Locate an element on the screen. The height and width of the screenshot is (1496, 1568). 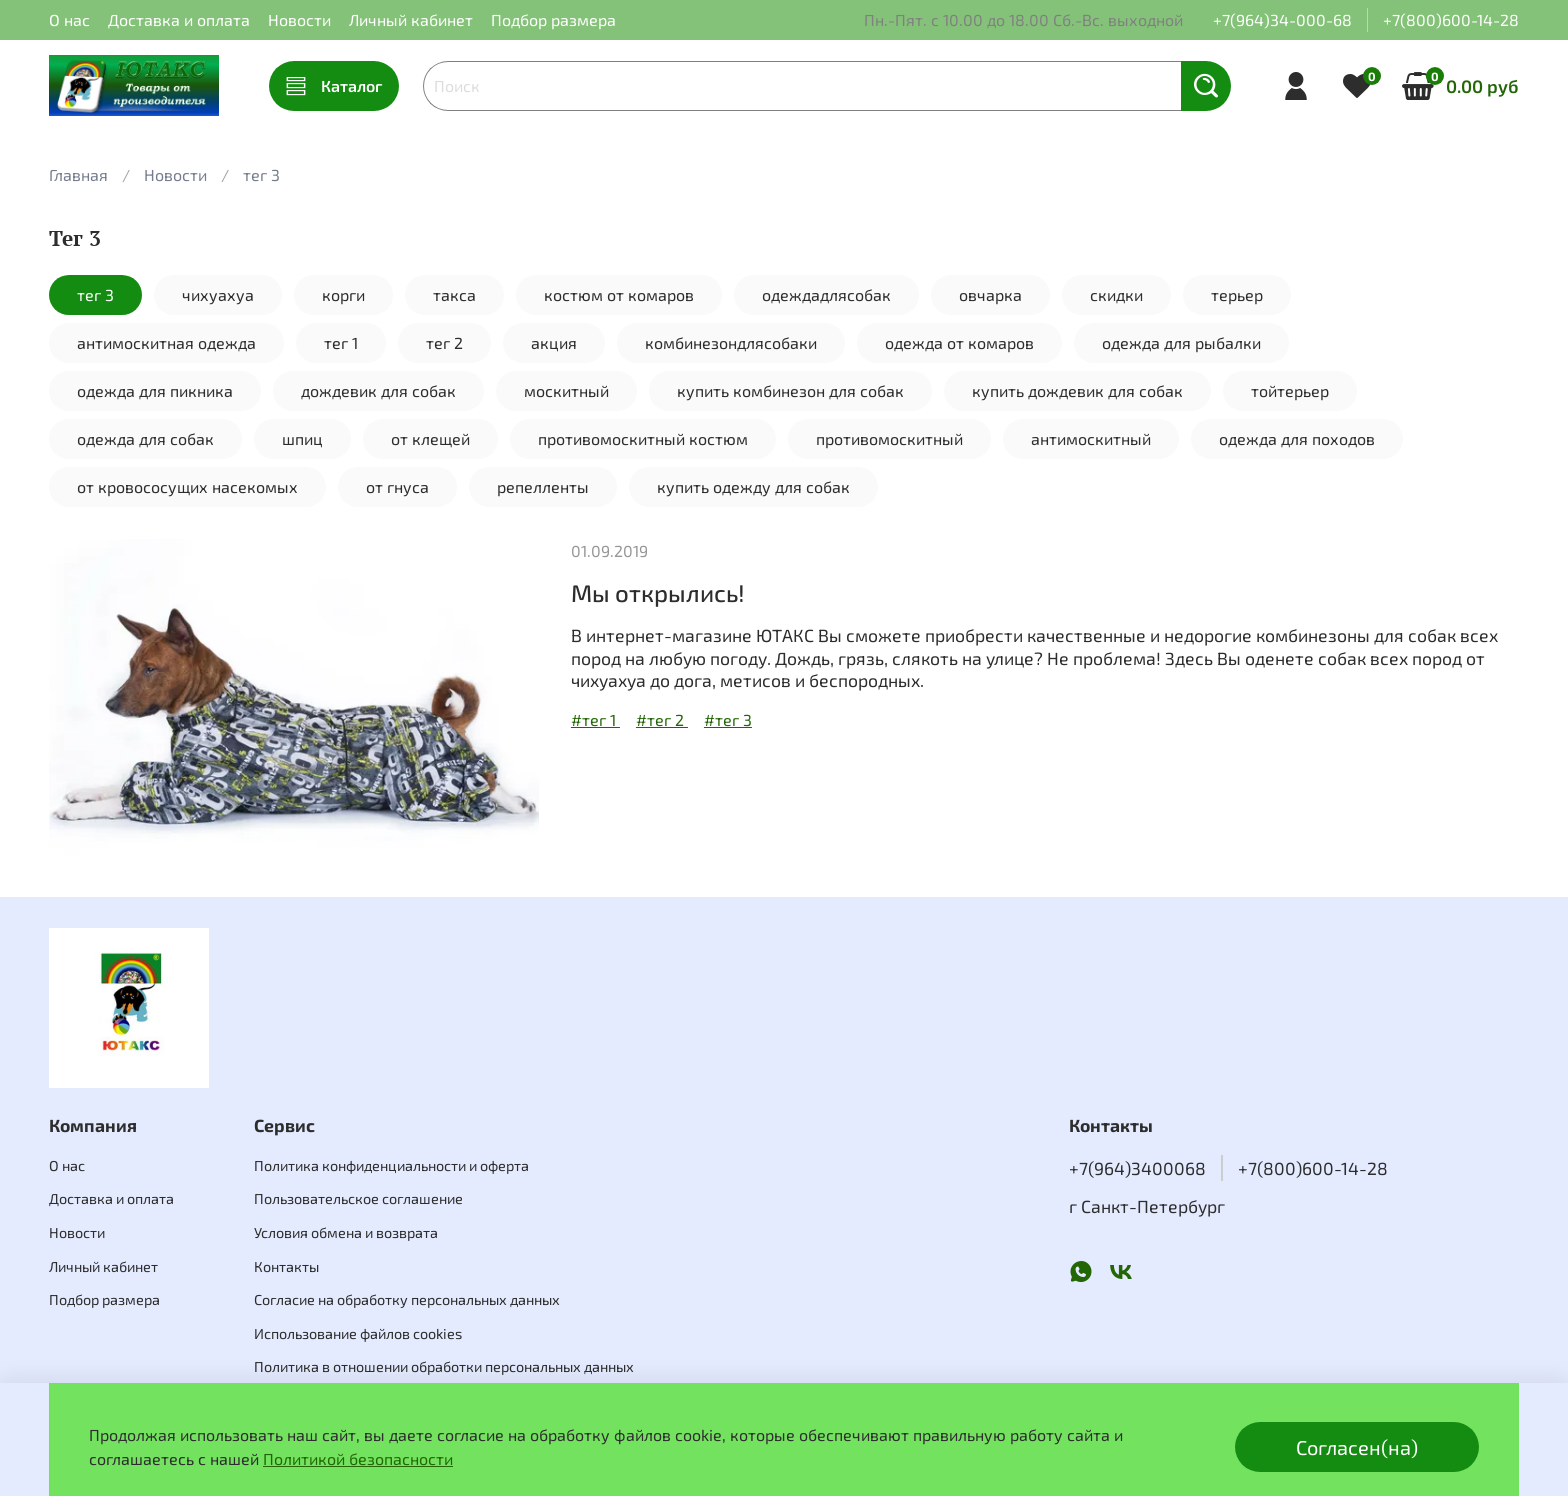
корги is located at coordinates (343, 294).